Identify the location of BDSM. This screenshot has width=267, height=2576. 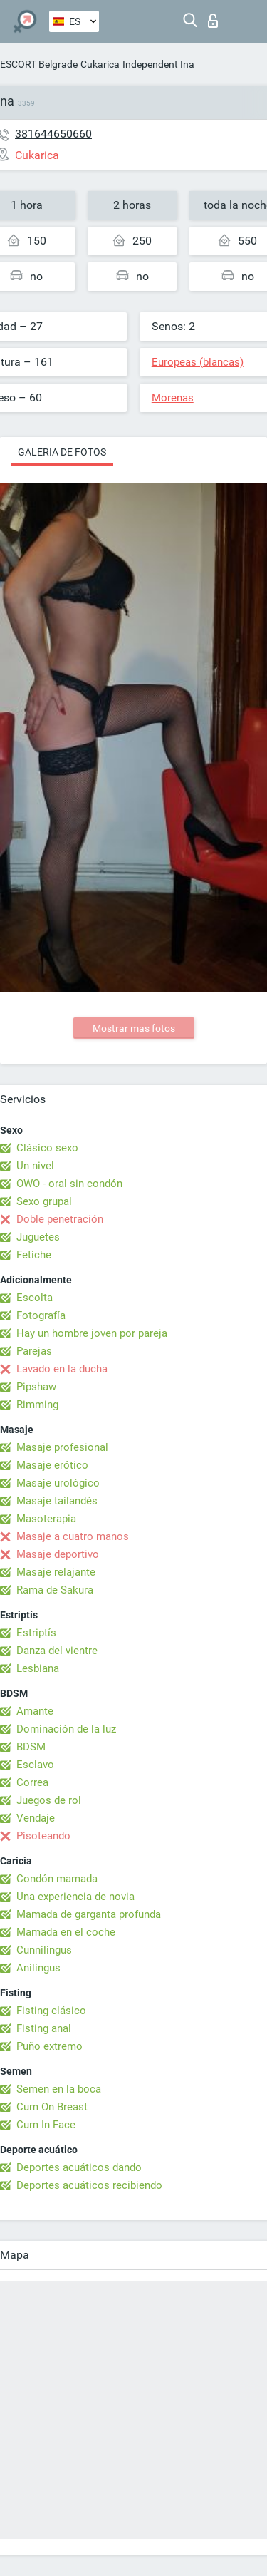
(31, 1746).